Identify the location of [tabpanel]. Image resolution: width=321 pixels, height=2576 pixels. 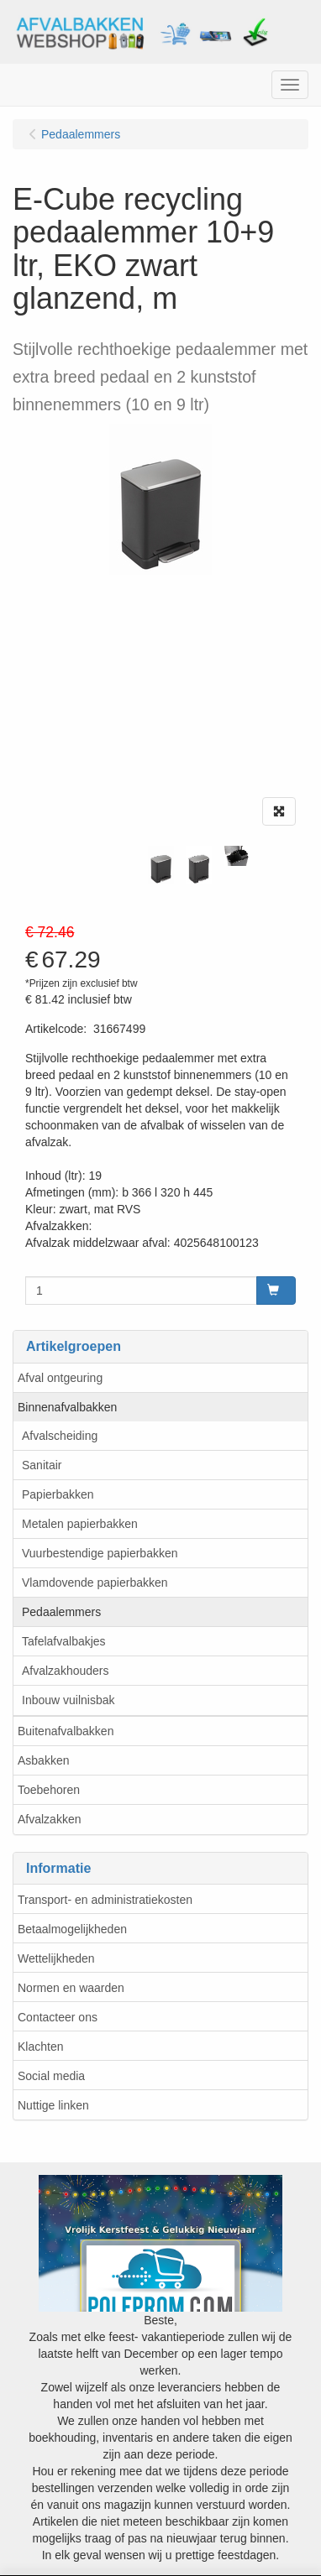
(161, 865).